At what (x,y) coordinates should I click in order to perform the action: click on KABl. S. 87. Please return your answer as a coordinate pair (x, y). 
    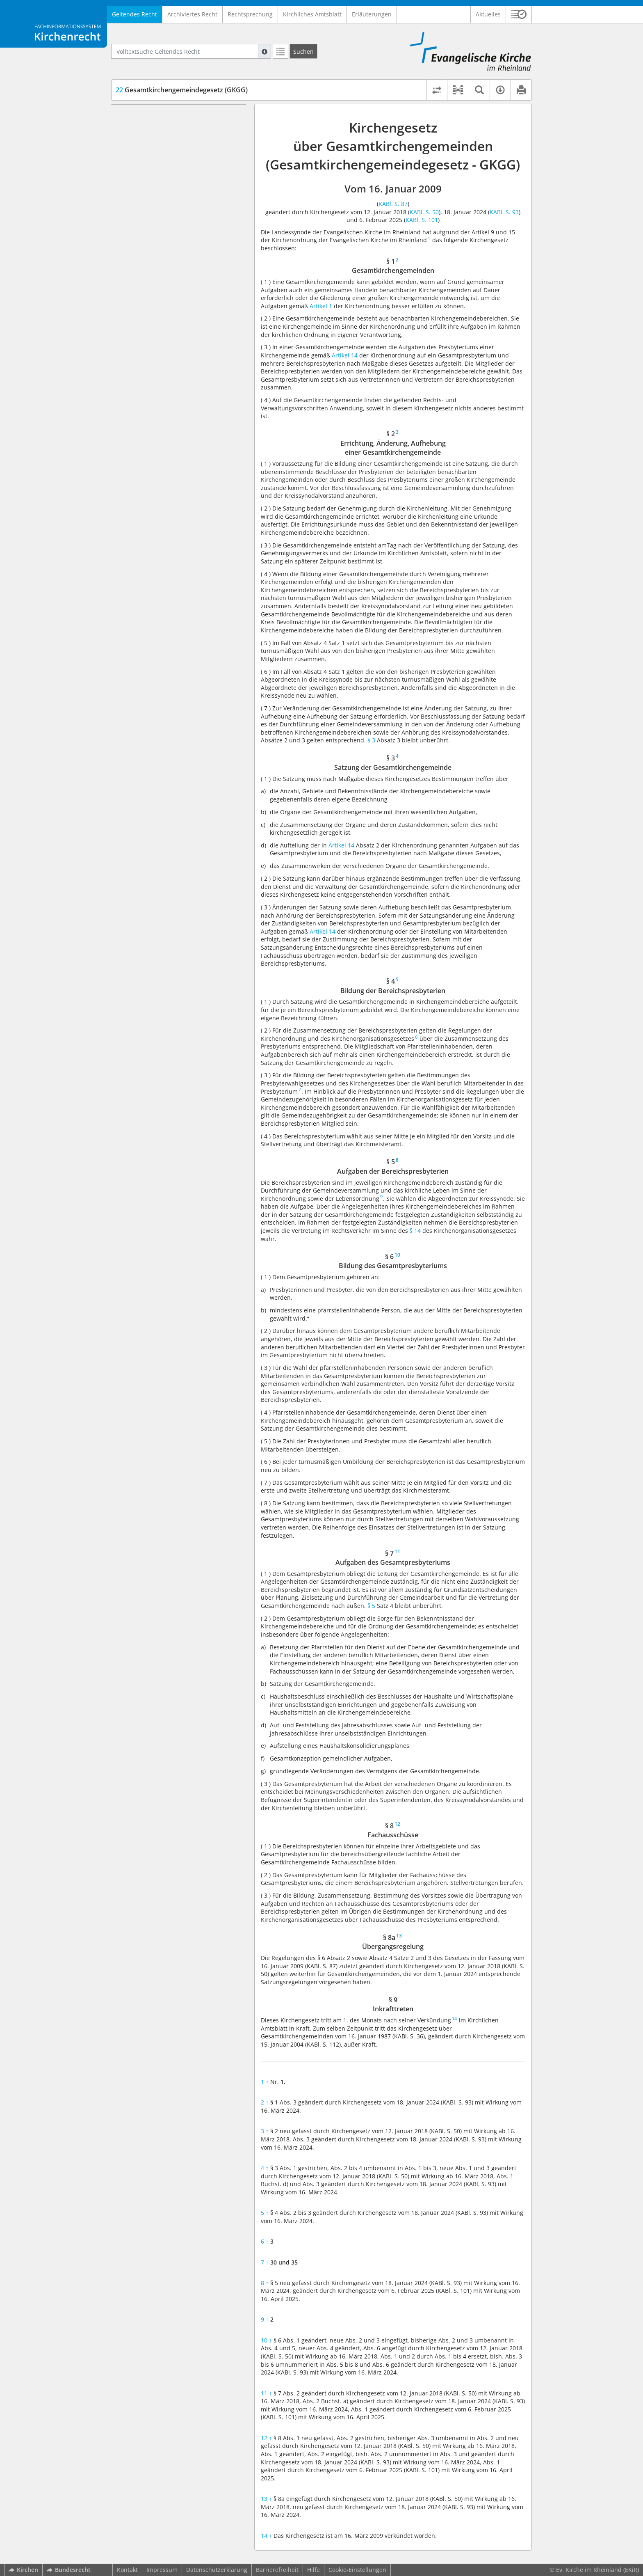
    Looking at the image, I should click on (393, 204).